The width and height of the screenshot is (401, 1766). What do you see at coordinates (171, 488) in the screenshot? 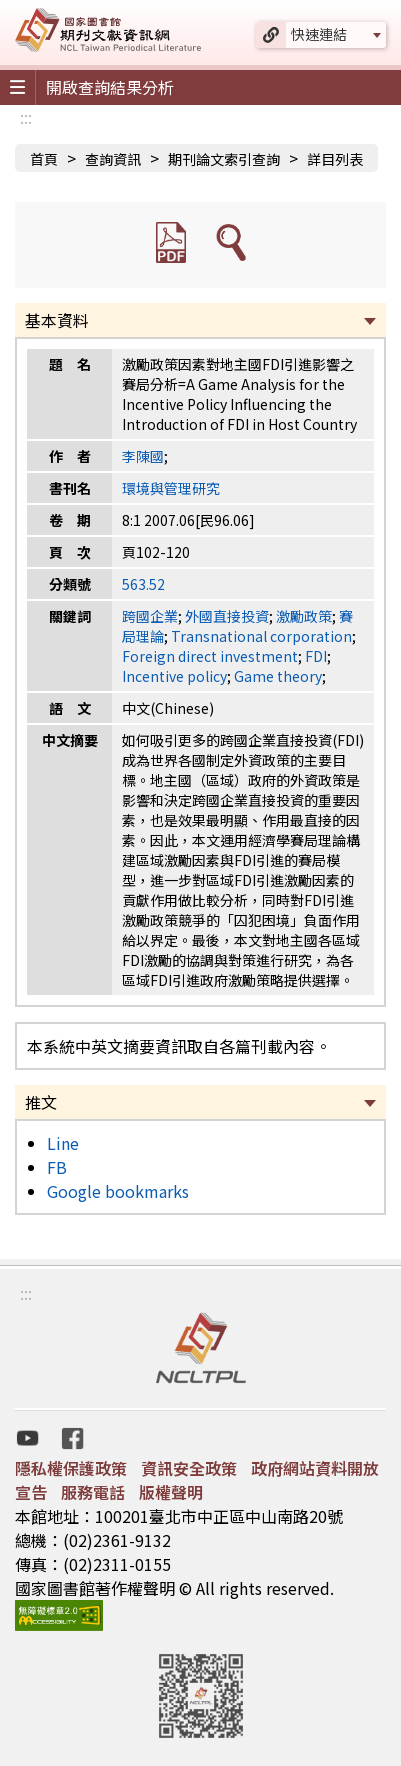
I see `環境與管理研究` at bounding box center [171, 488].